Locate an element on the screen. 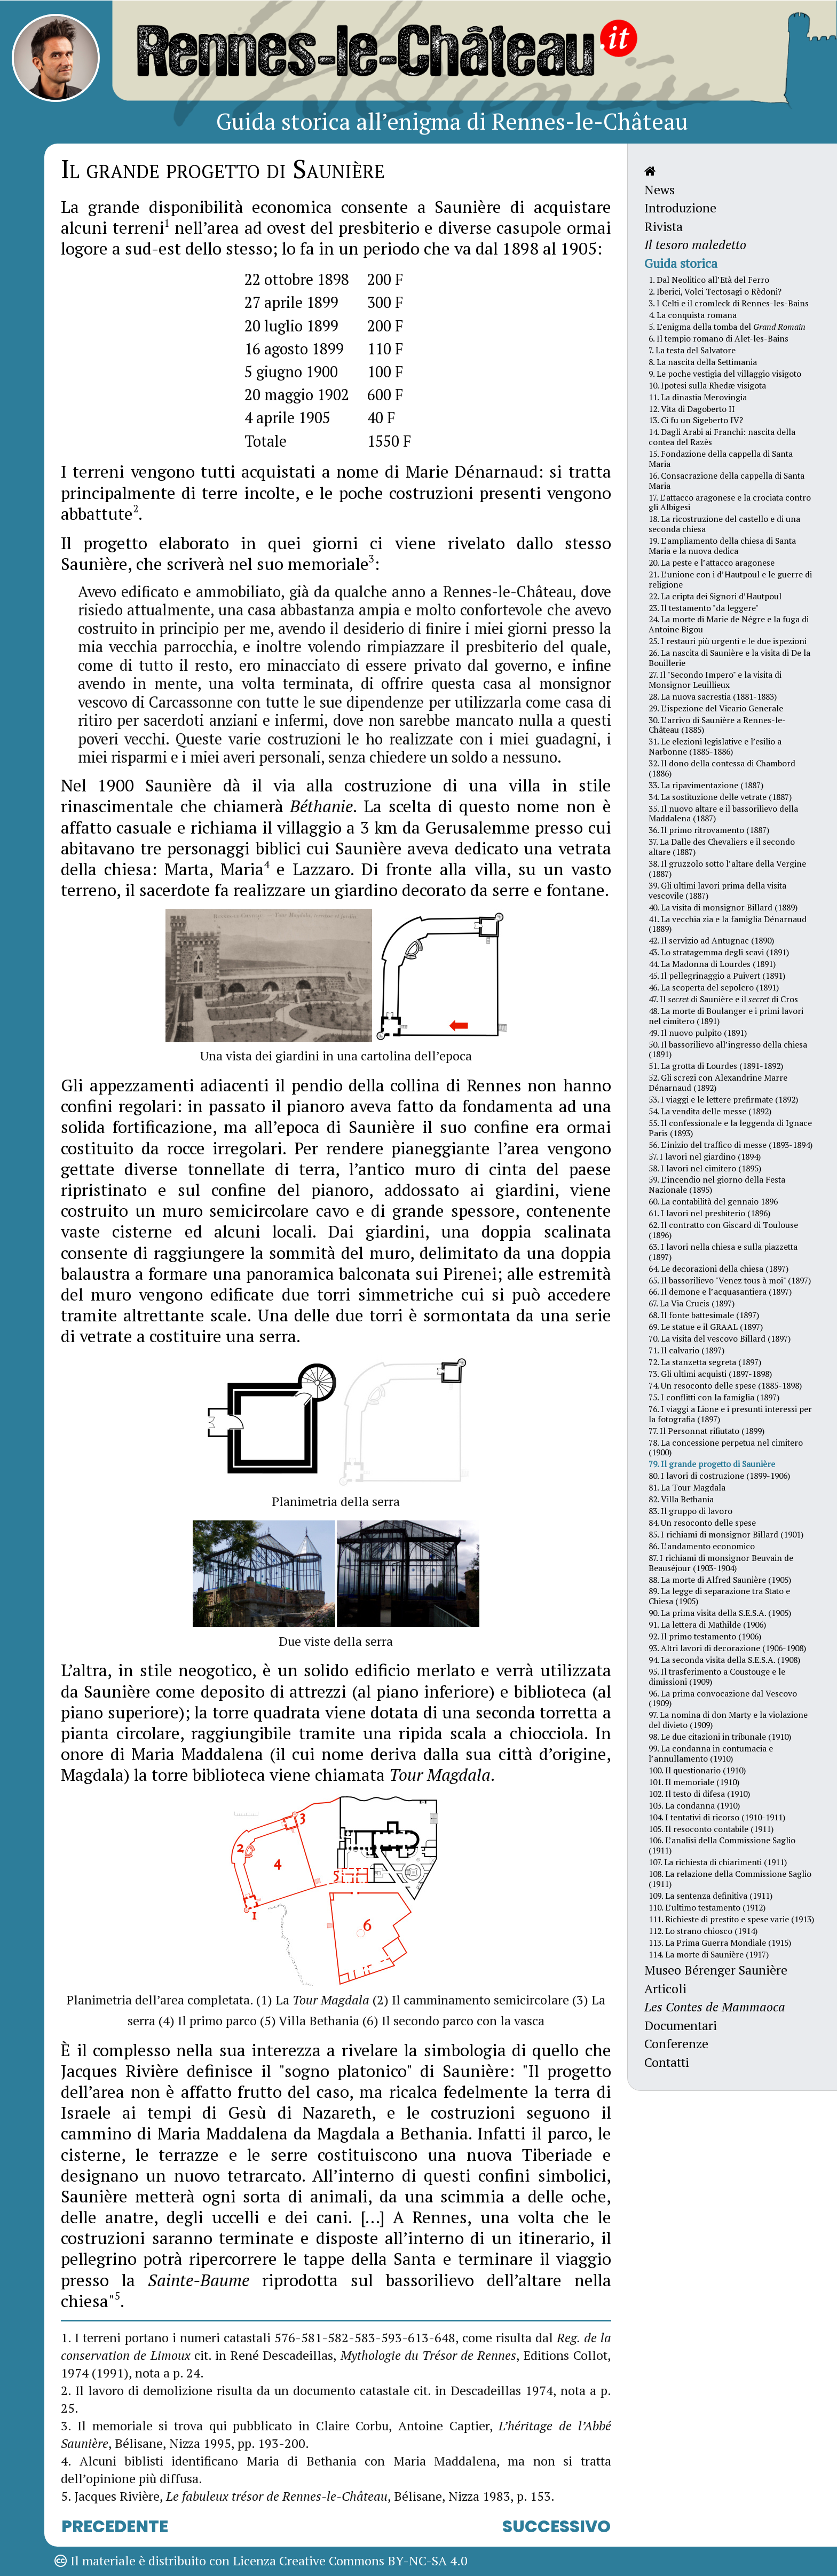 The image size is (837, 2576). 24. La morte di Marie de Négre e la fuga di Antoine Bigou is located at coordinates (729, 624).